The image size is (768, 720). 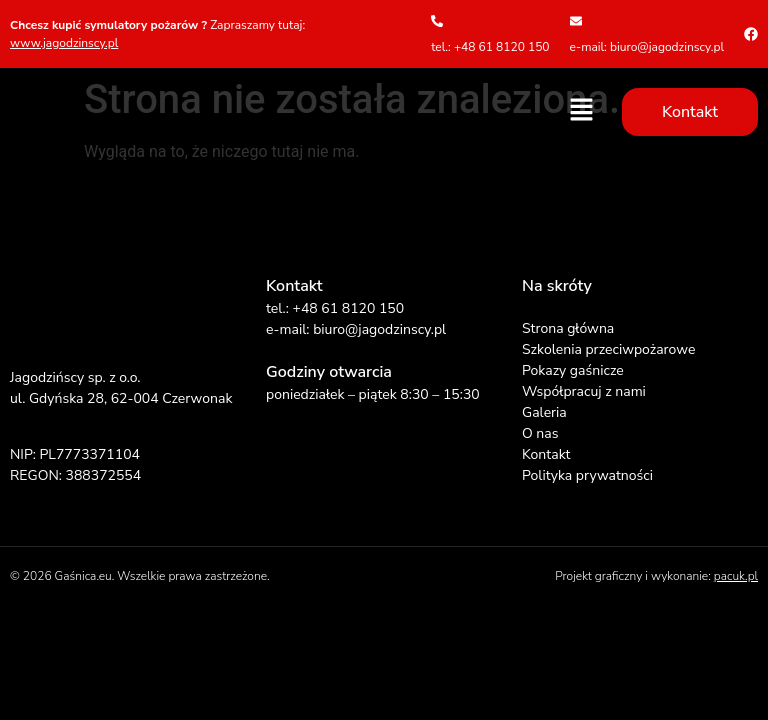 I want to click on O nas, so click(x=540, y=433).